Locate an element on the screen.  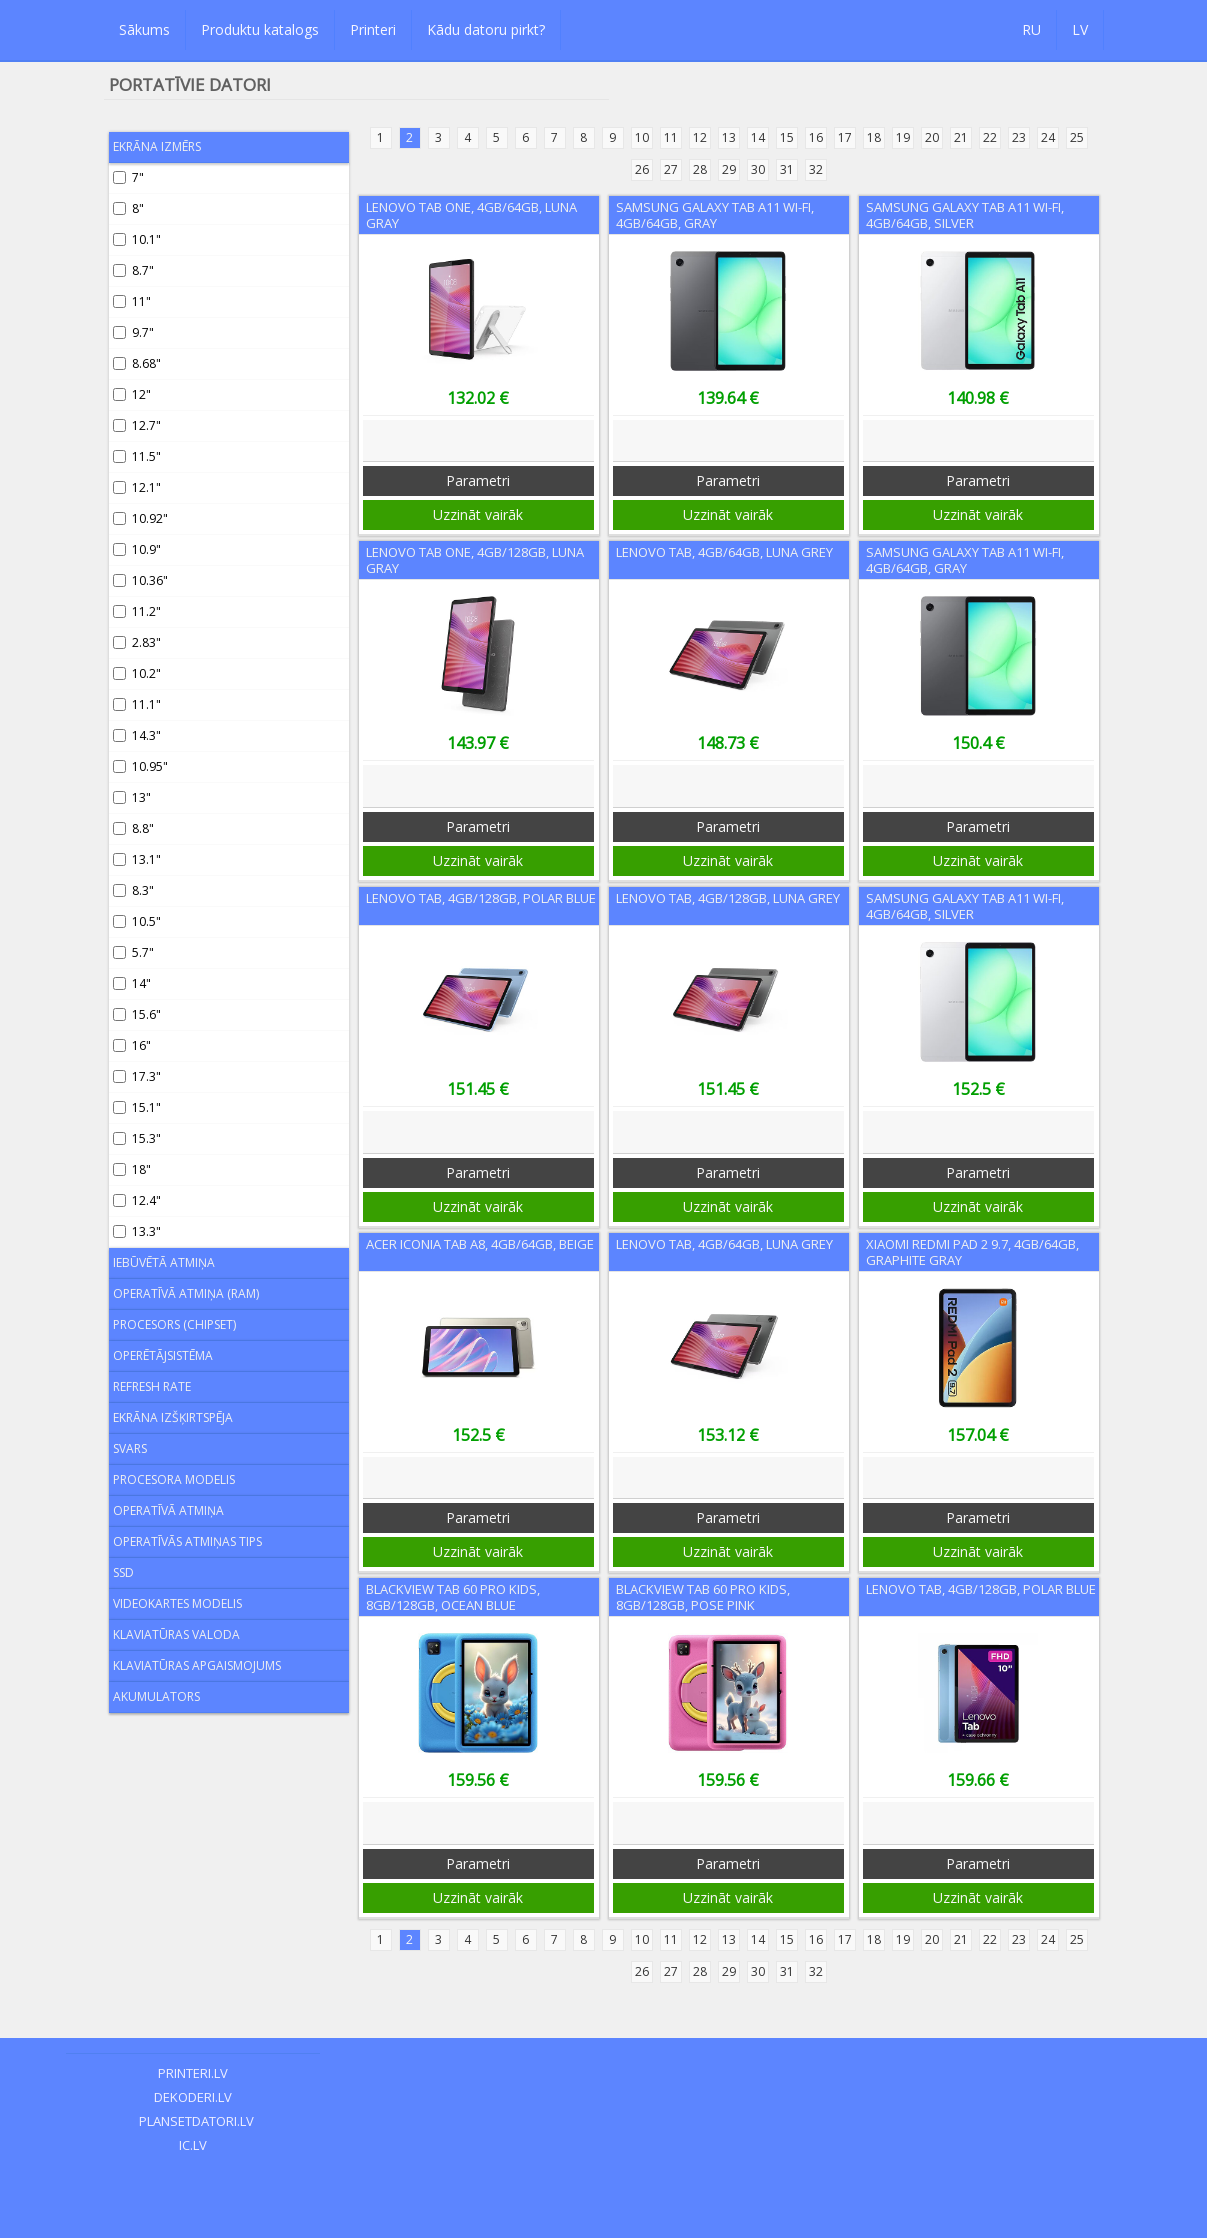
7" is located at coordinates (128, 177).